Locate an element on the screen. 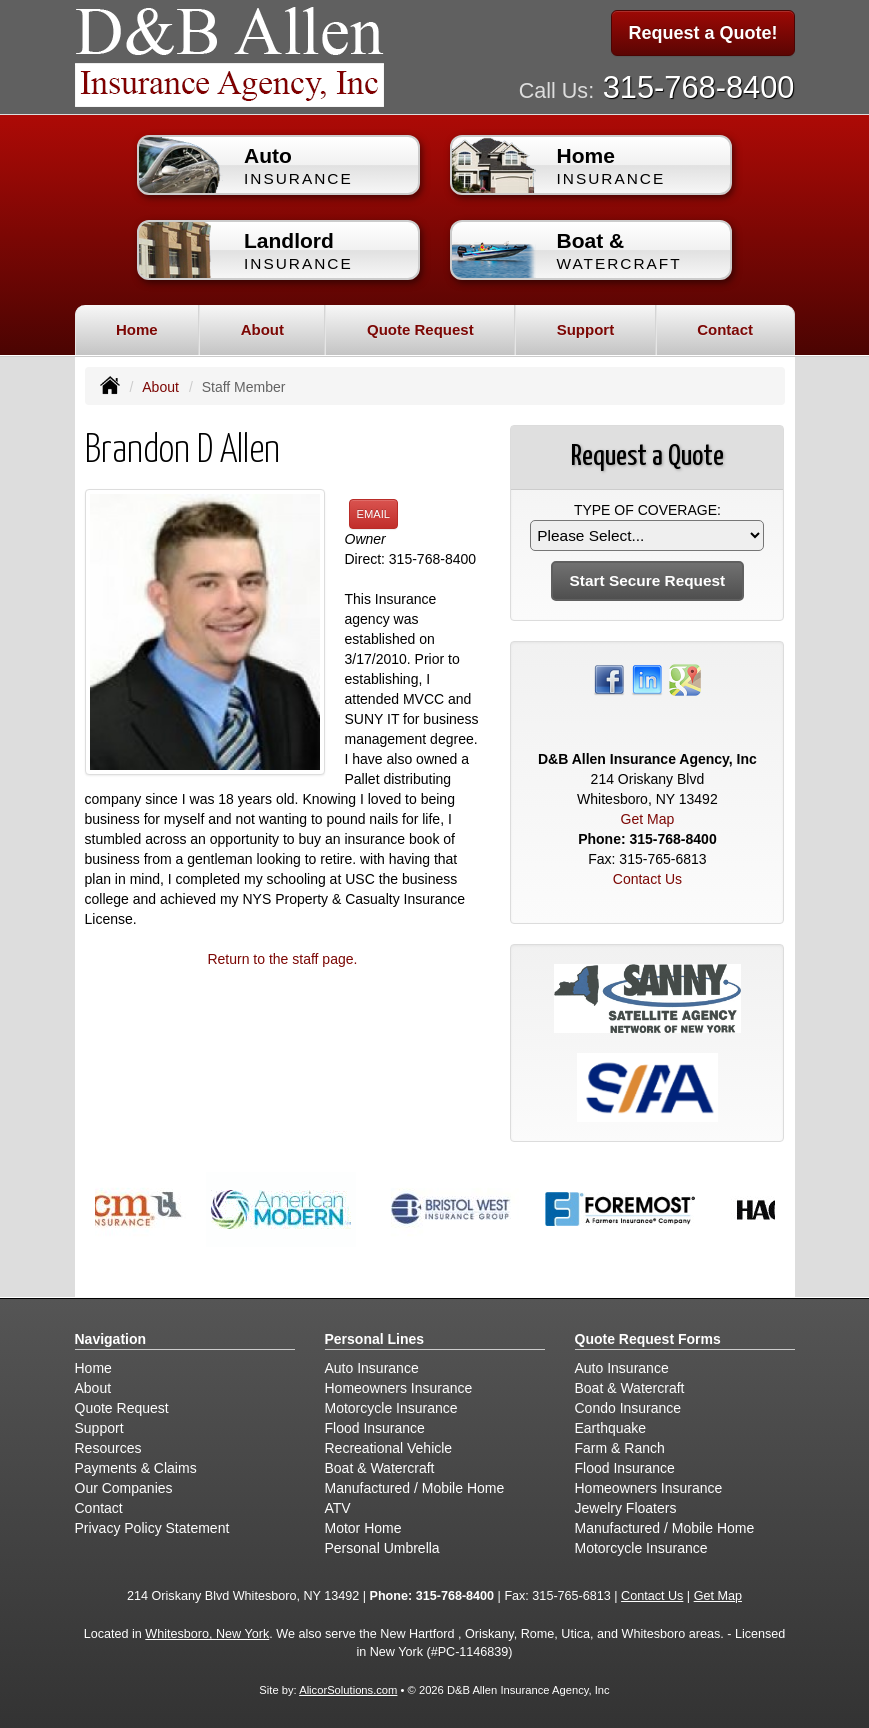 This screenshot has height=1728, width=869. [Visit Google Places (opens in a new tab)] is located at coordinates (685, 679).